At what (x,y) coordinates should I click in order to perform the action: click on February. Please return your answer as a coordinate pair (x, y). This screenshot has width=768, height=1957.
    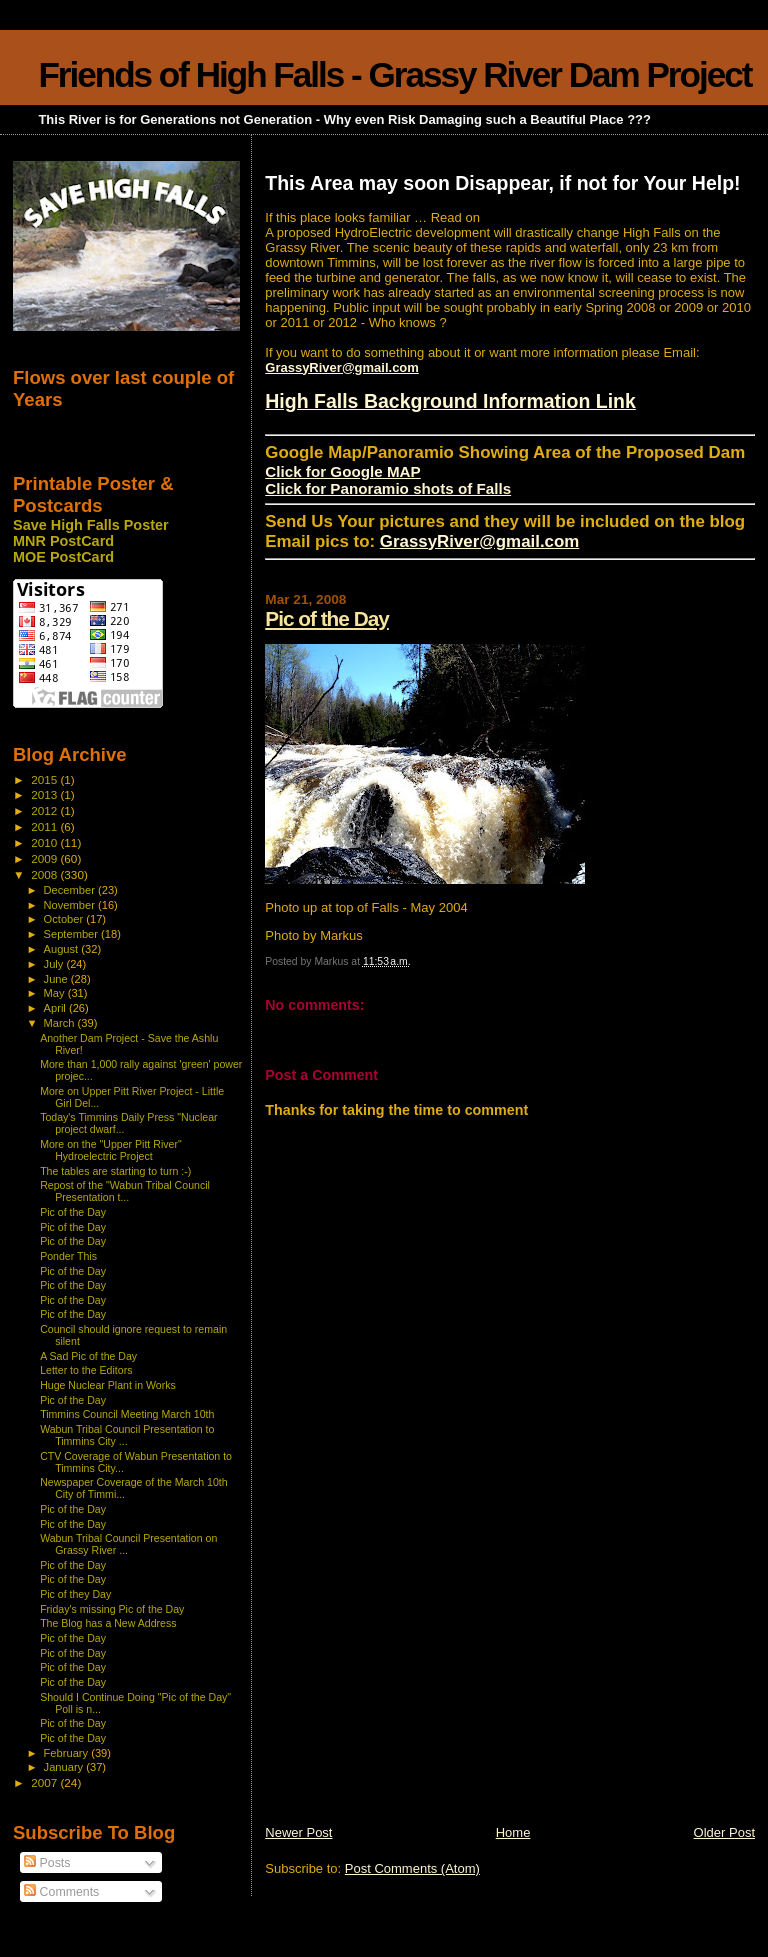
    Looking at the image, I should click on (68, 1753).